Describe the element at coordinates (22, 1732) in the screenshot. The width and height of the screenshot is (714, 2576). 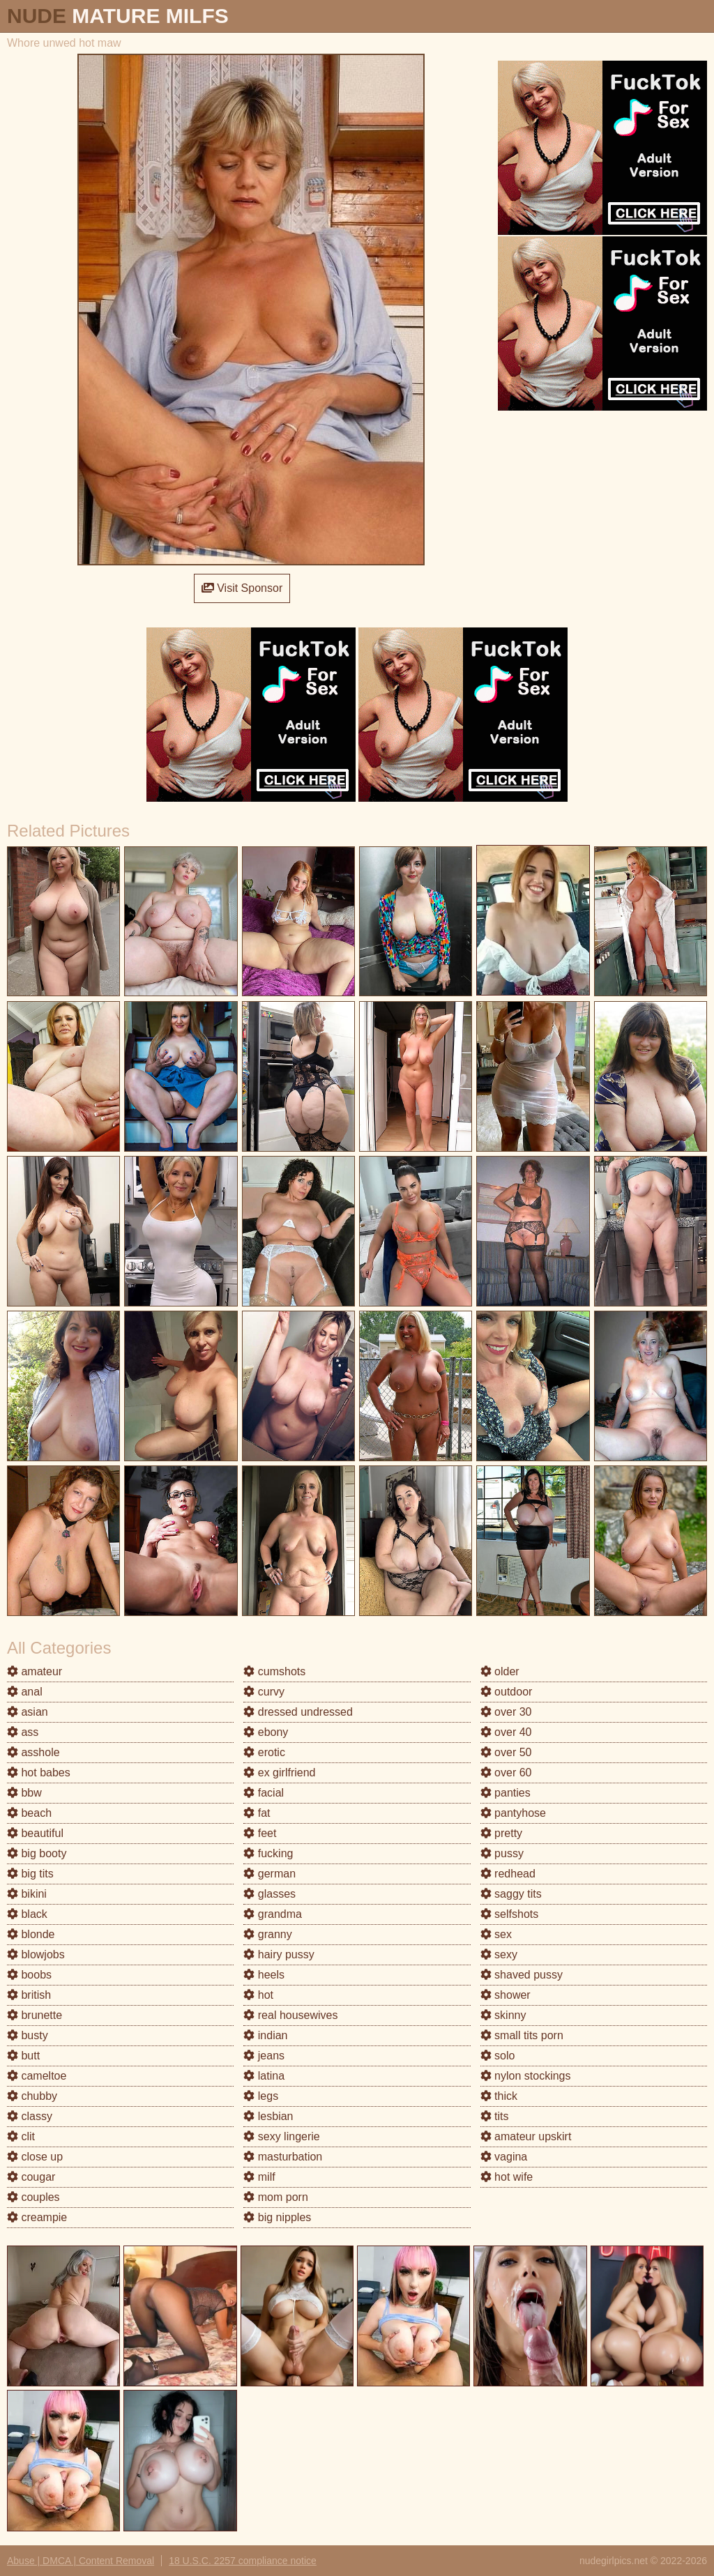
I see `ass` at that location.